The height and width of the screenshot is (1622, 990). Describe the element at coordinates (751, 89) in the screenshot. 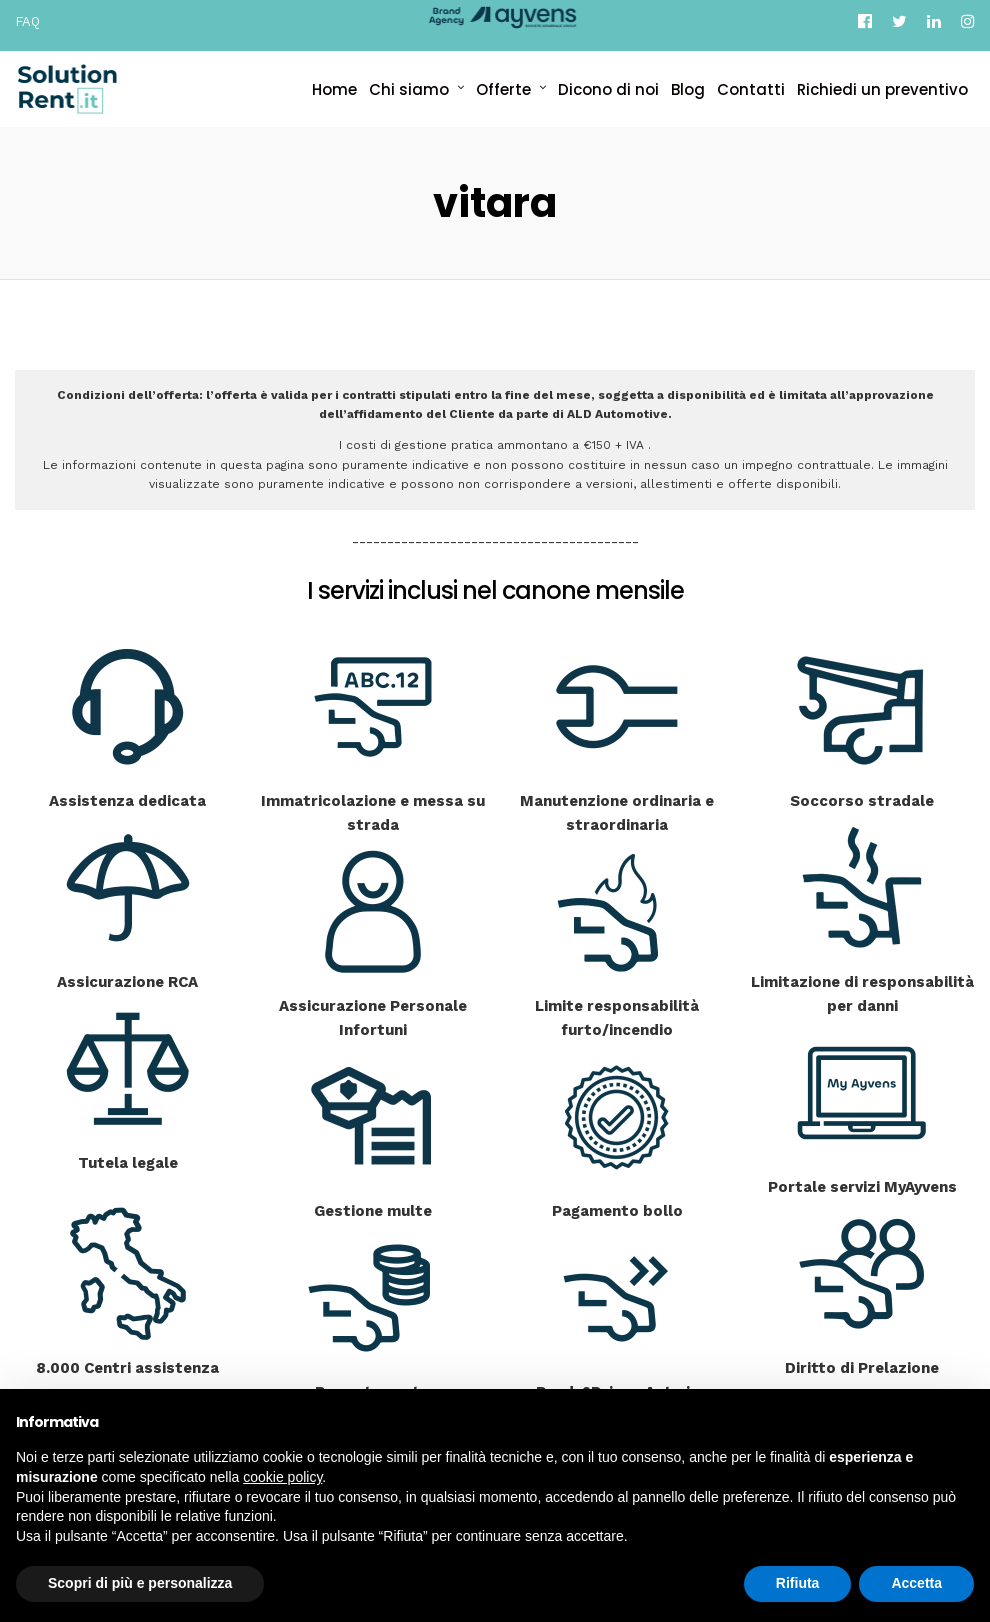

I see `Contatti` at that location.